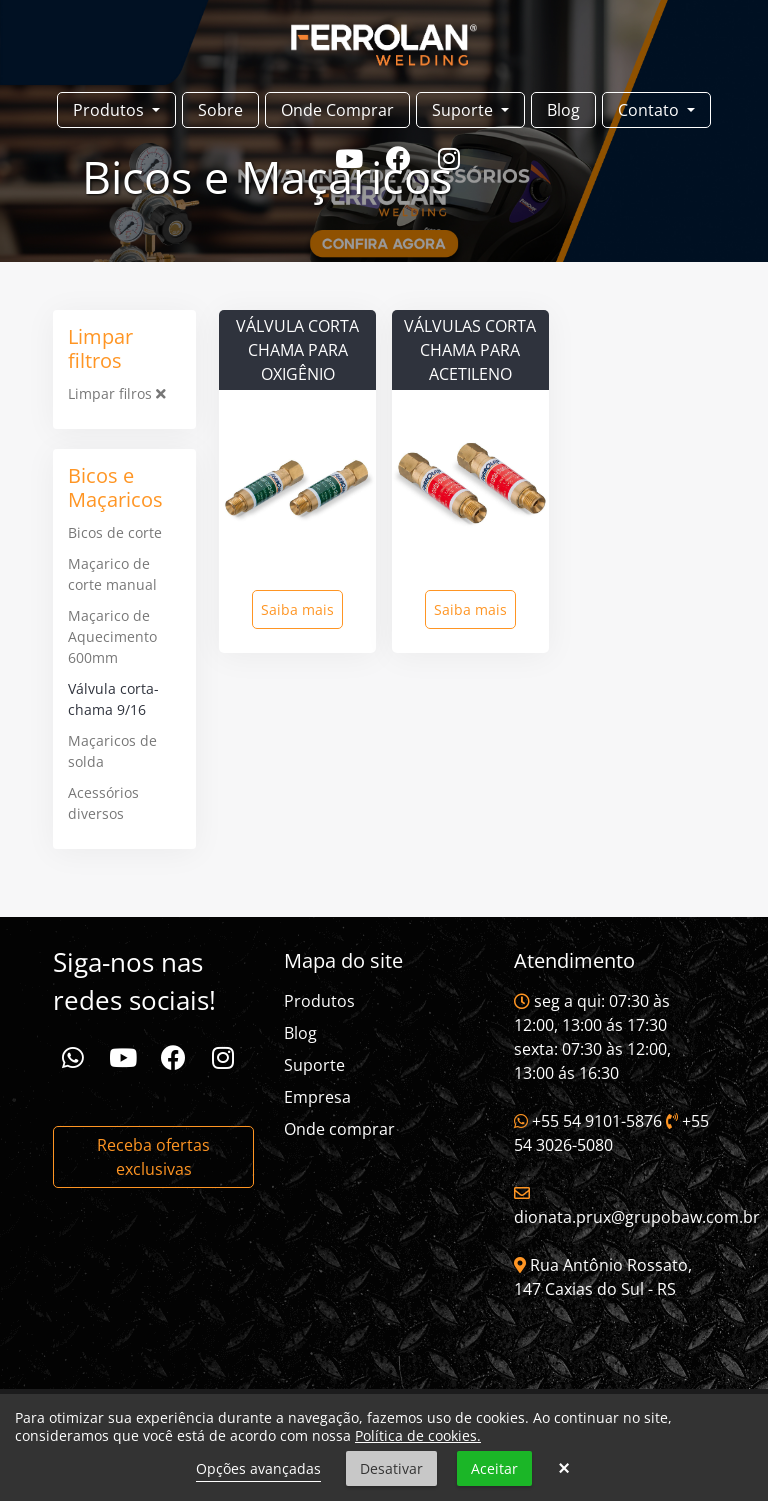 The width and height of the screenshot is (768, 1501). Describe the element at coordinates (112, 574) in the screenshot. I see `Maçarico de corte manual` at that location.